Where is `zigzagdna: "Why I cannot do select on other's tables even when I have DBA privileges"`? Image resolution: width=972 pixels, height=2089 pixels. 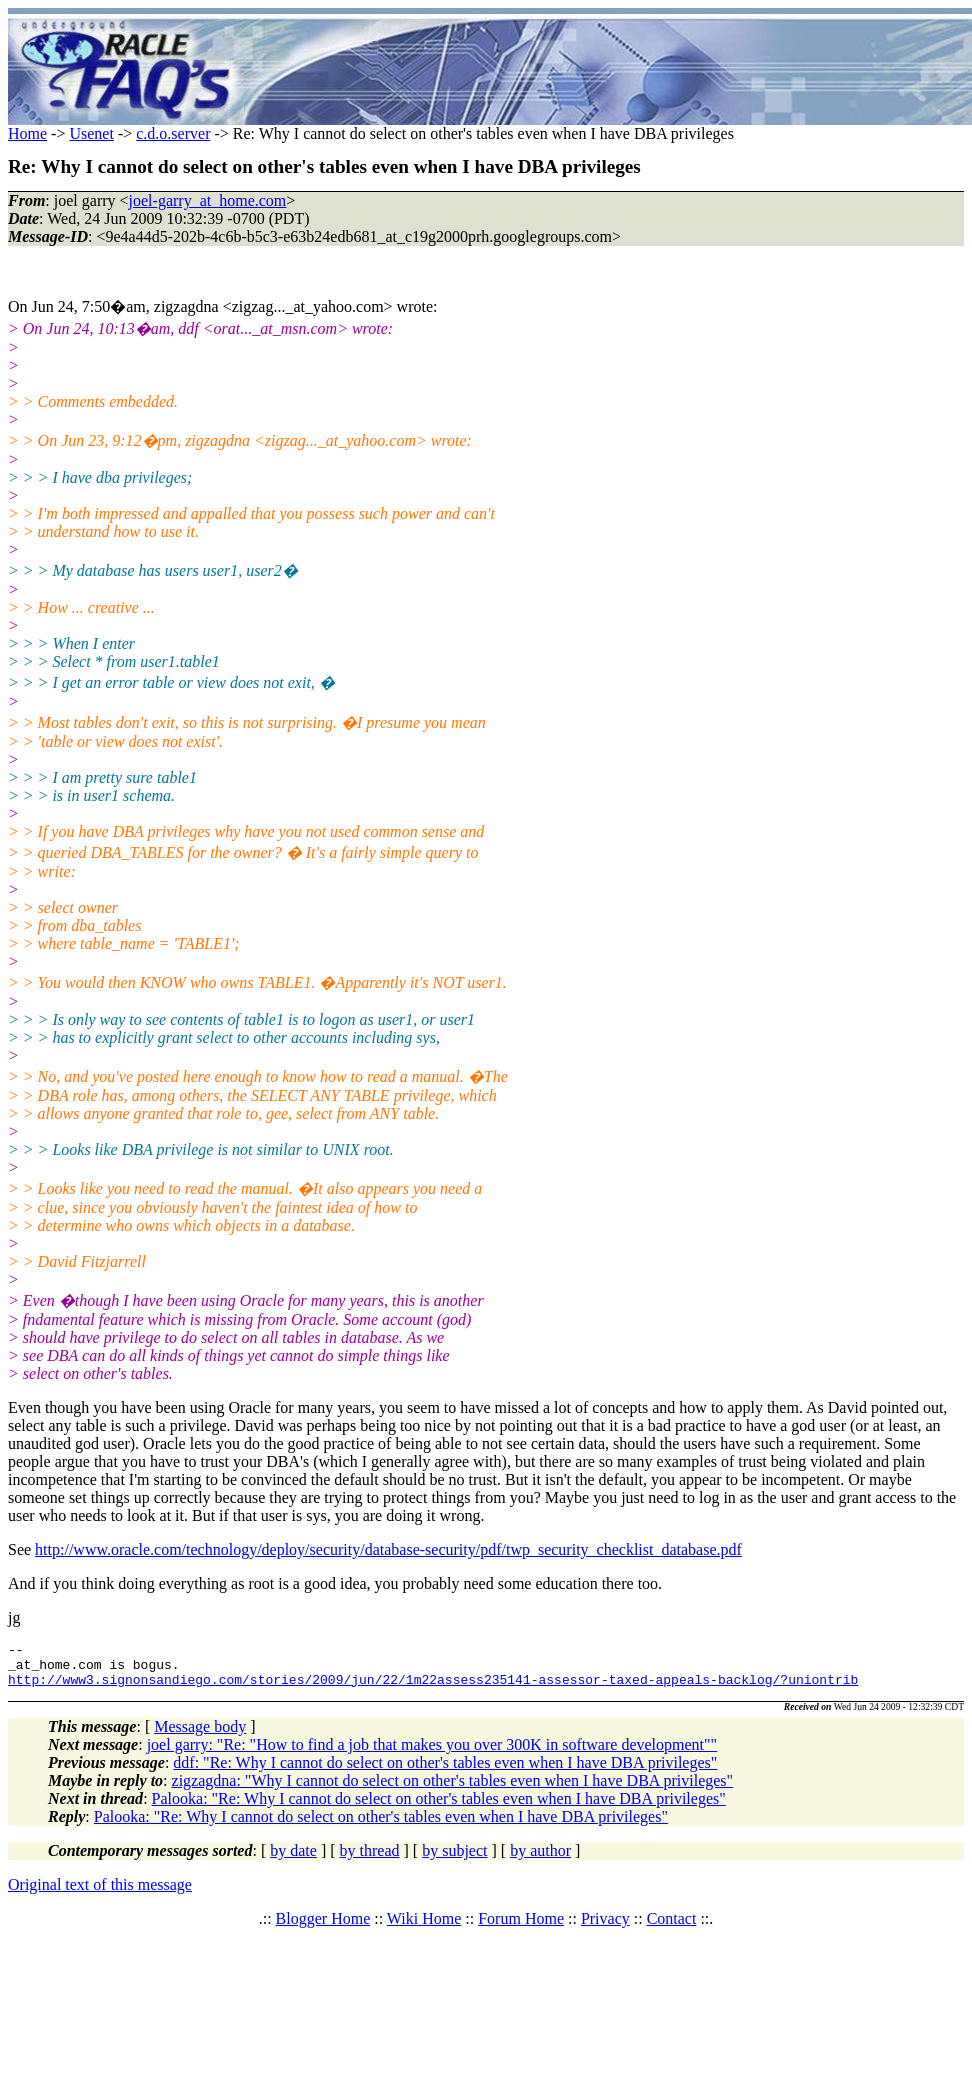
zigzagdna: "Why I cannot do select on other's tables even when I have DBA privileges" is located at coordinates (453, 1789).